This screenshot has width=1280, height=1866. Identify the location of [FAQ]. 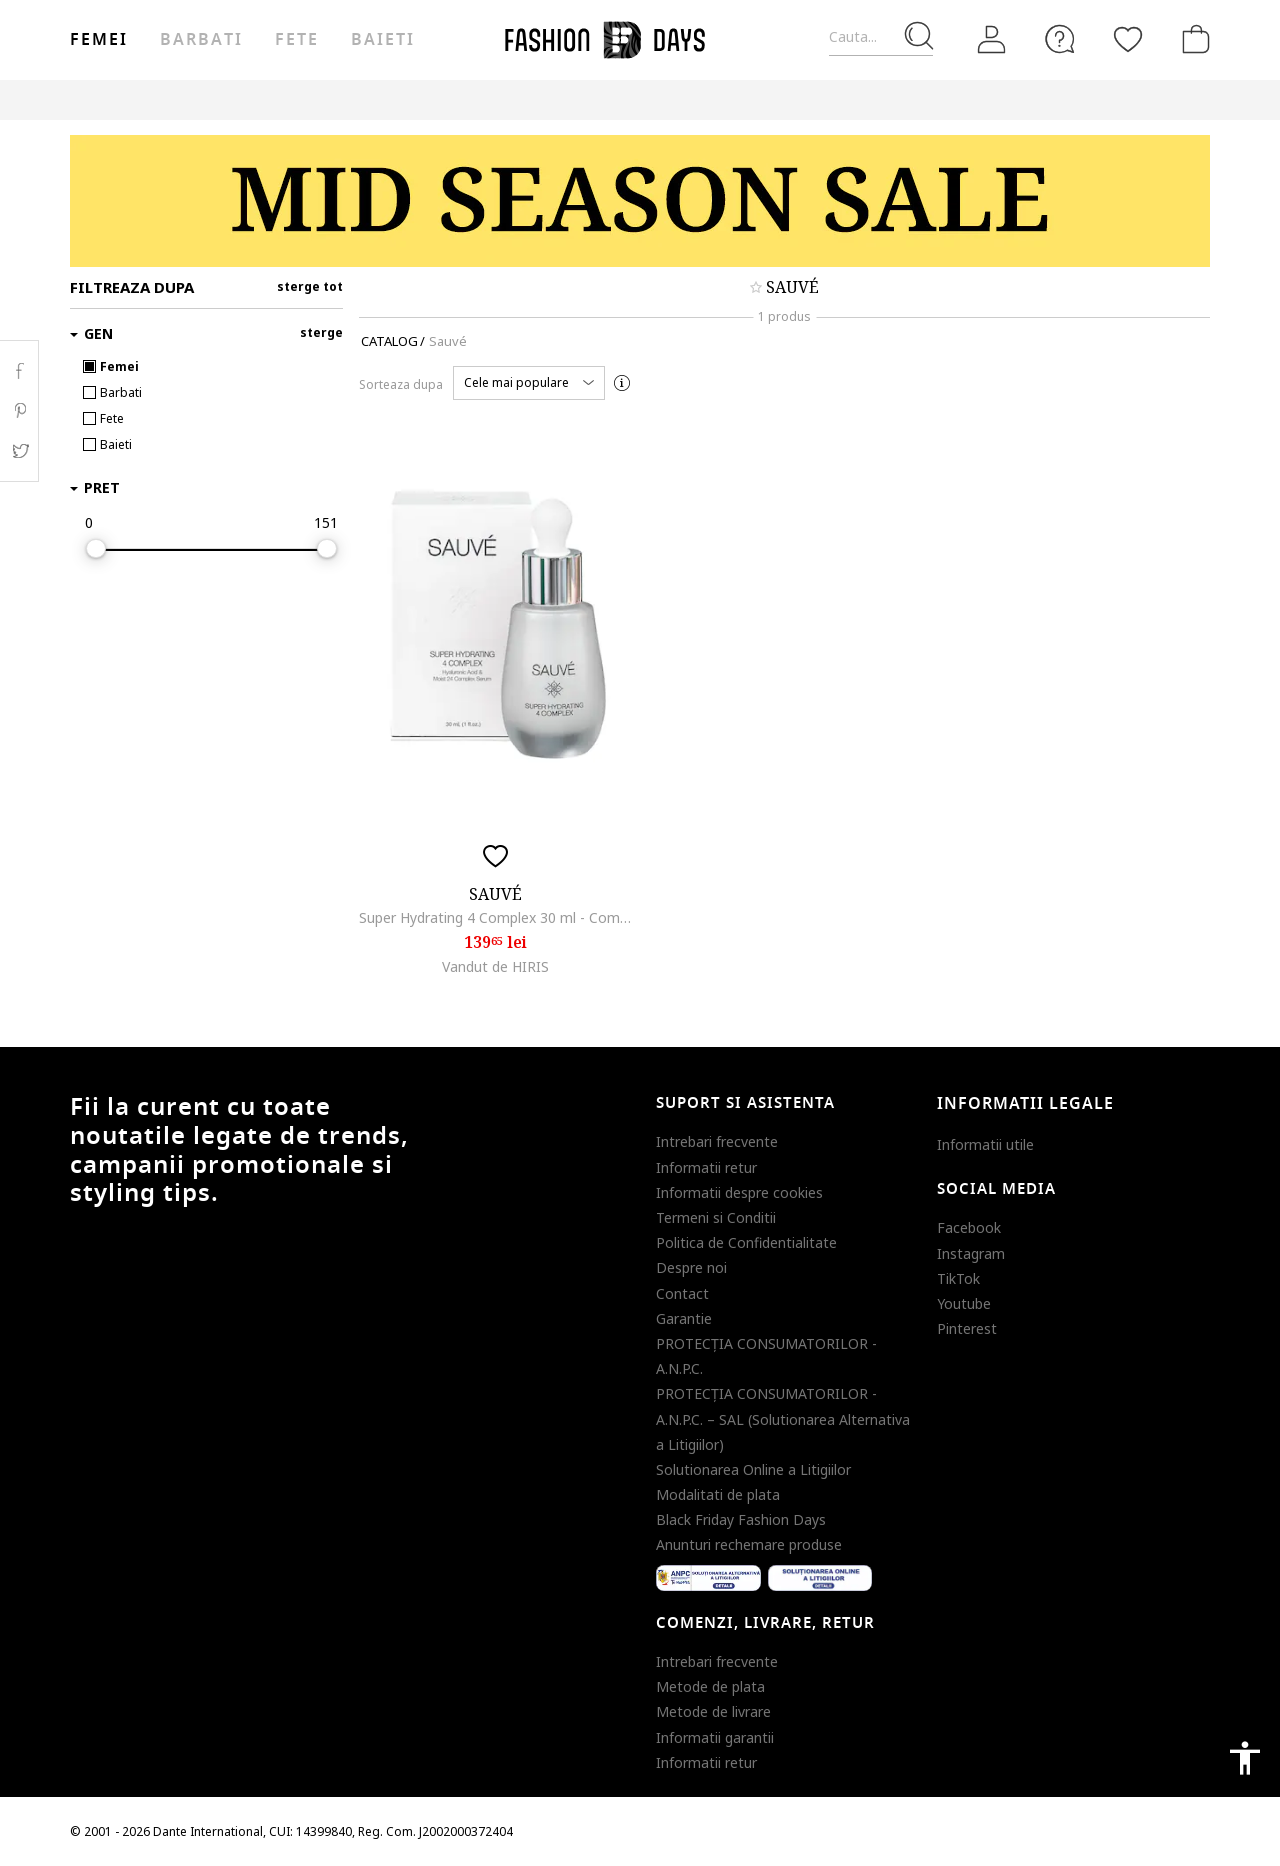
(1060, 39).